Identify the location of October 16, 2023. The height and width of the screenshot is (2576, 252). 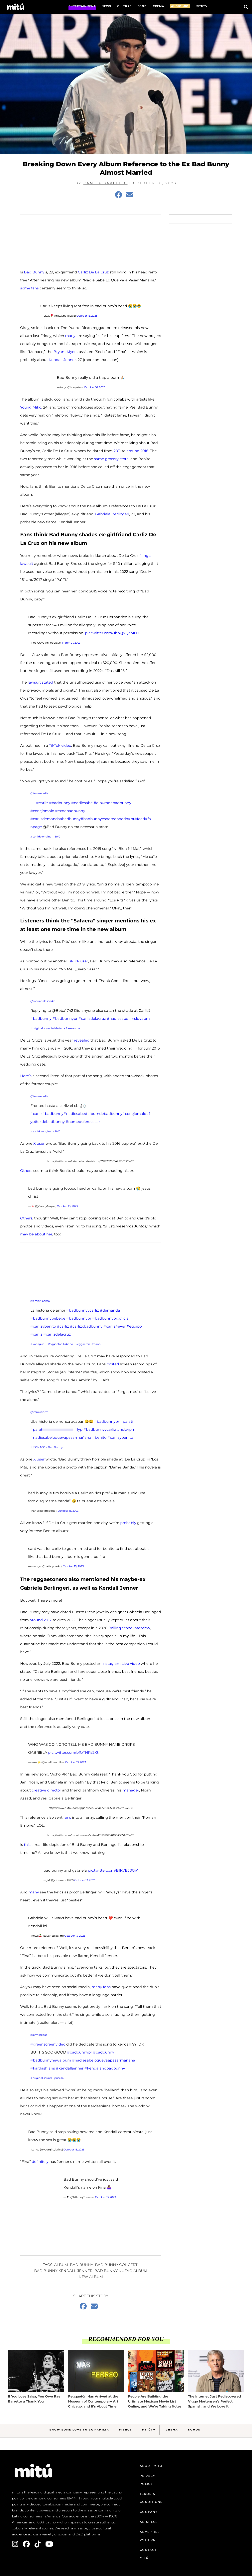
(94, 387).